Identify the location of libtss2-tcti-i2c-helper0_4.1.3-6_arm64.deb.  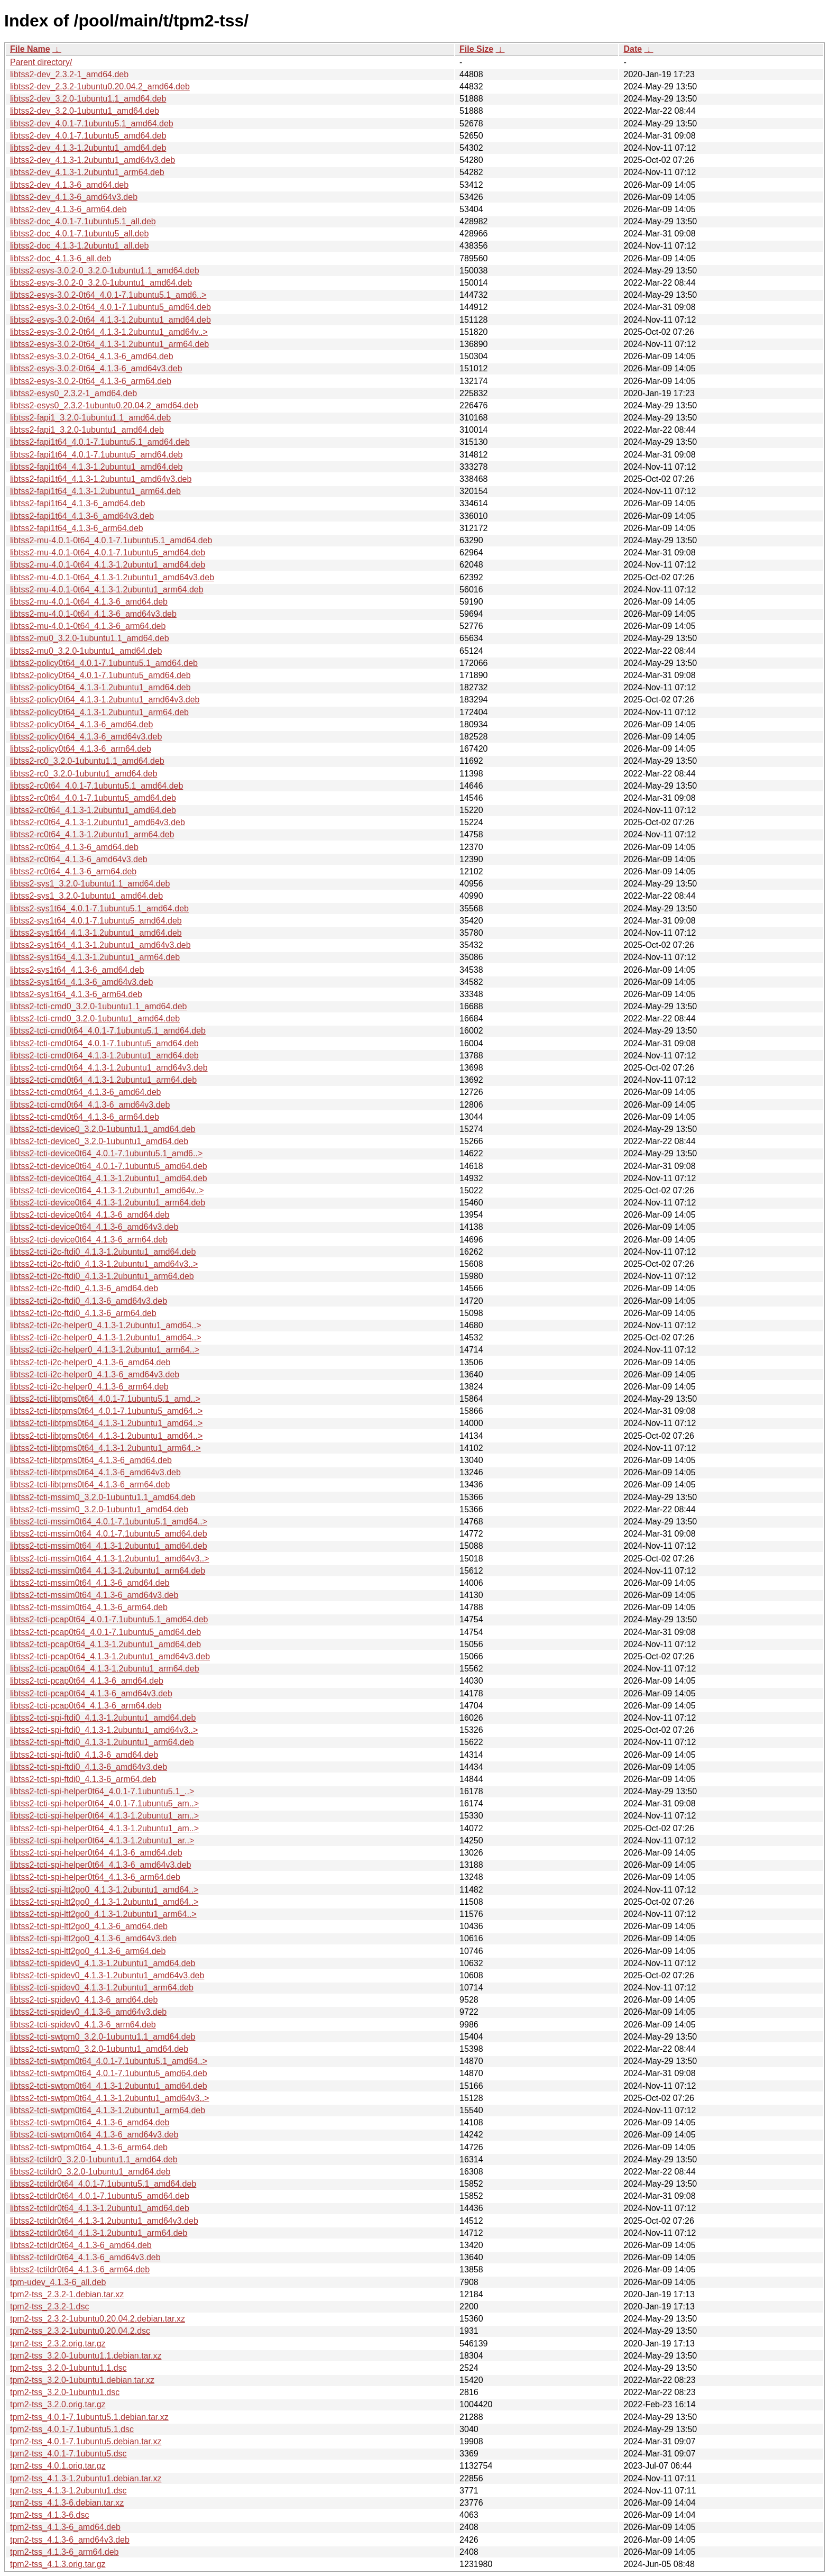
(89, 1386).